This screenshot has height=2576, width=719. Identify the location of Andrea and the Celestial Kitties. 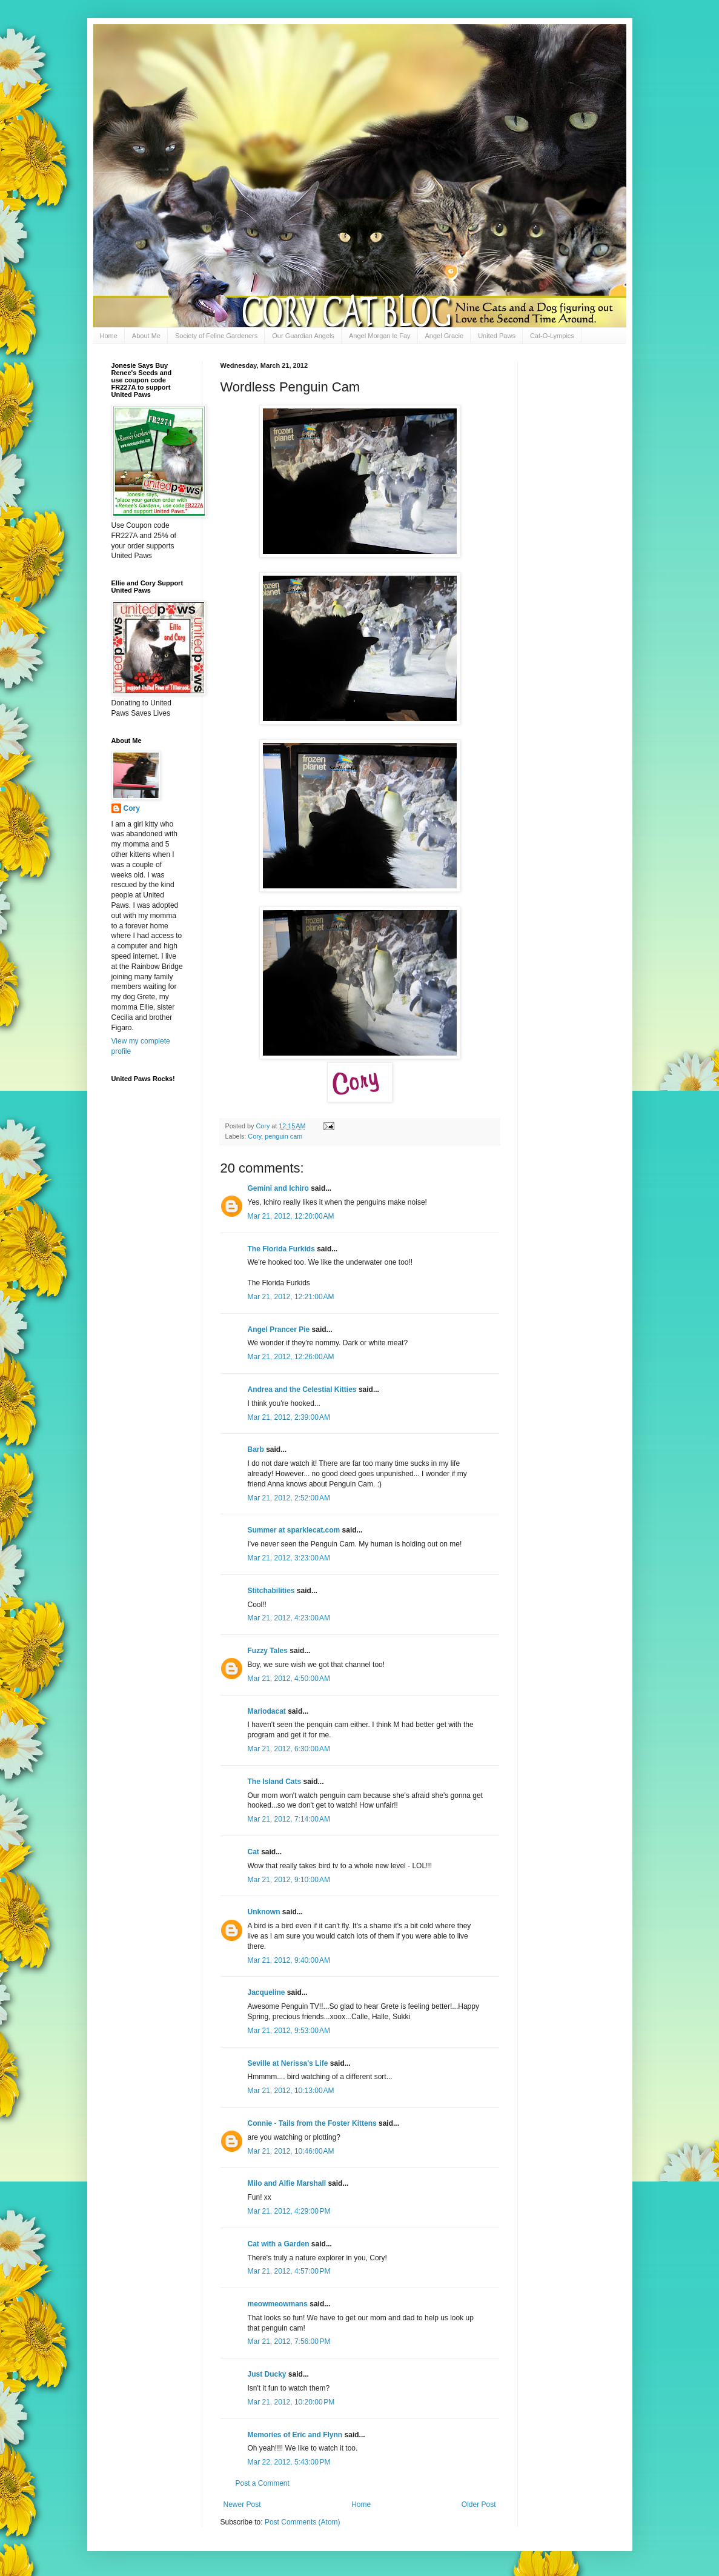
(302, 1389).